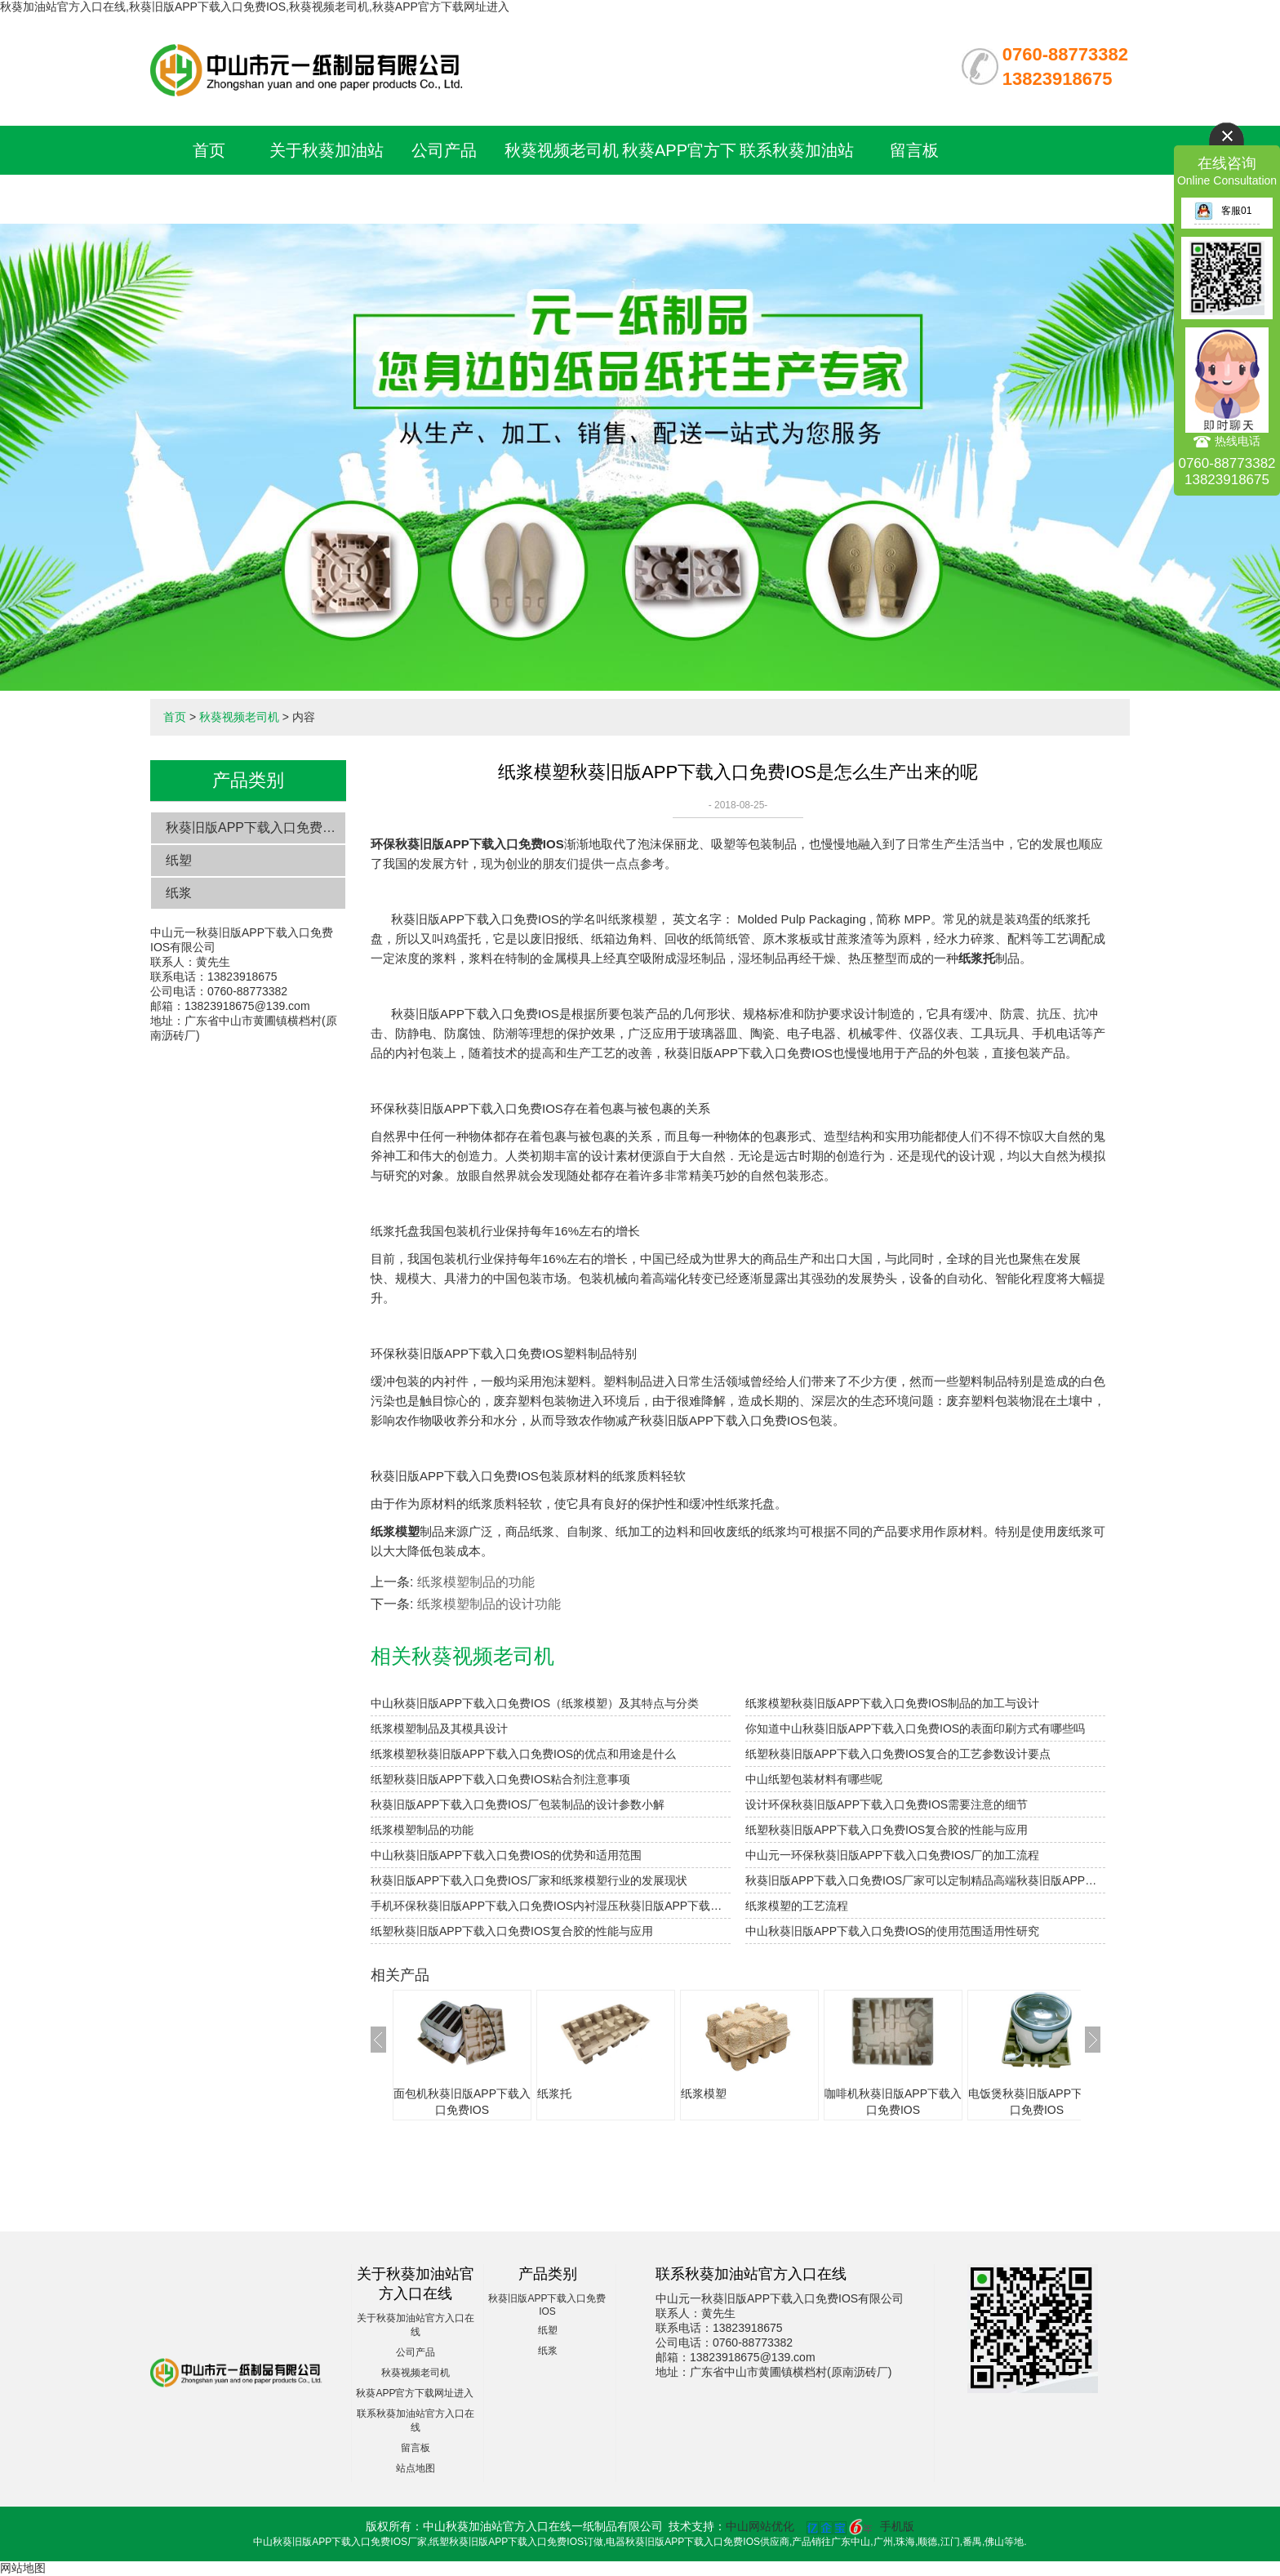 This screenshot has width=1280, height=2576. I want to click on 手机版, so click(897, 2526).